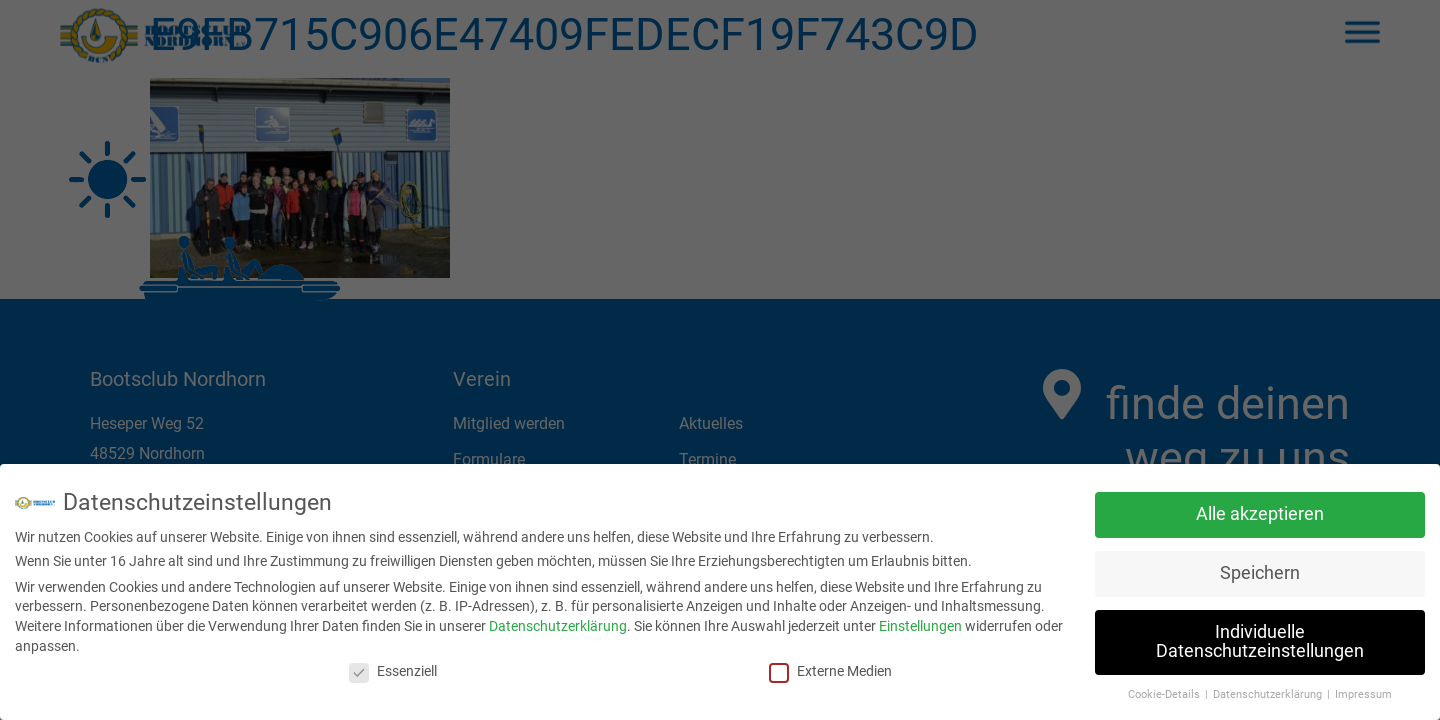  What do you see at coordinates (1165, 689) in the screenshot?
I see `Cookie-Details [button]` at bounding box center [1165, 689].